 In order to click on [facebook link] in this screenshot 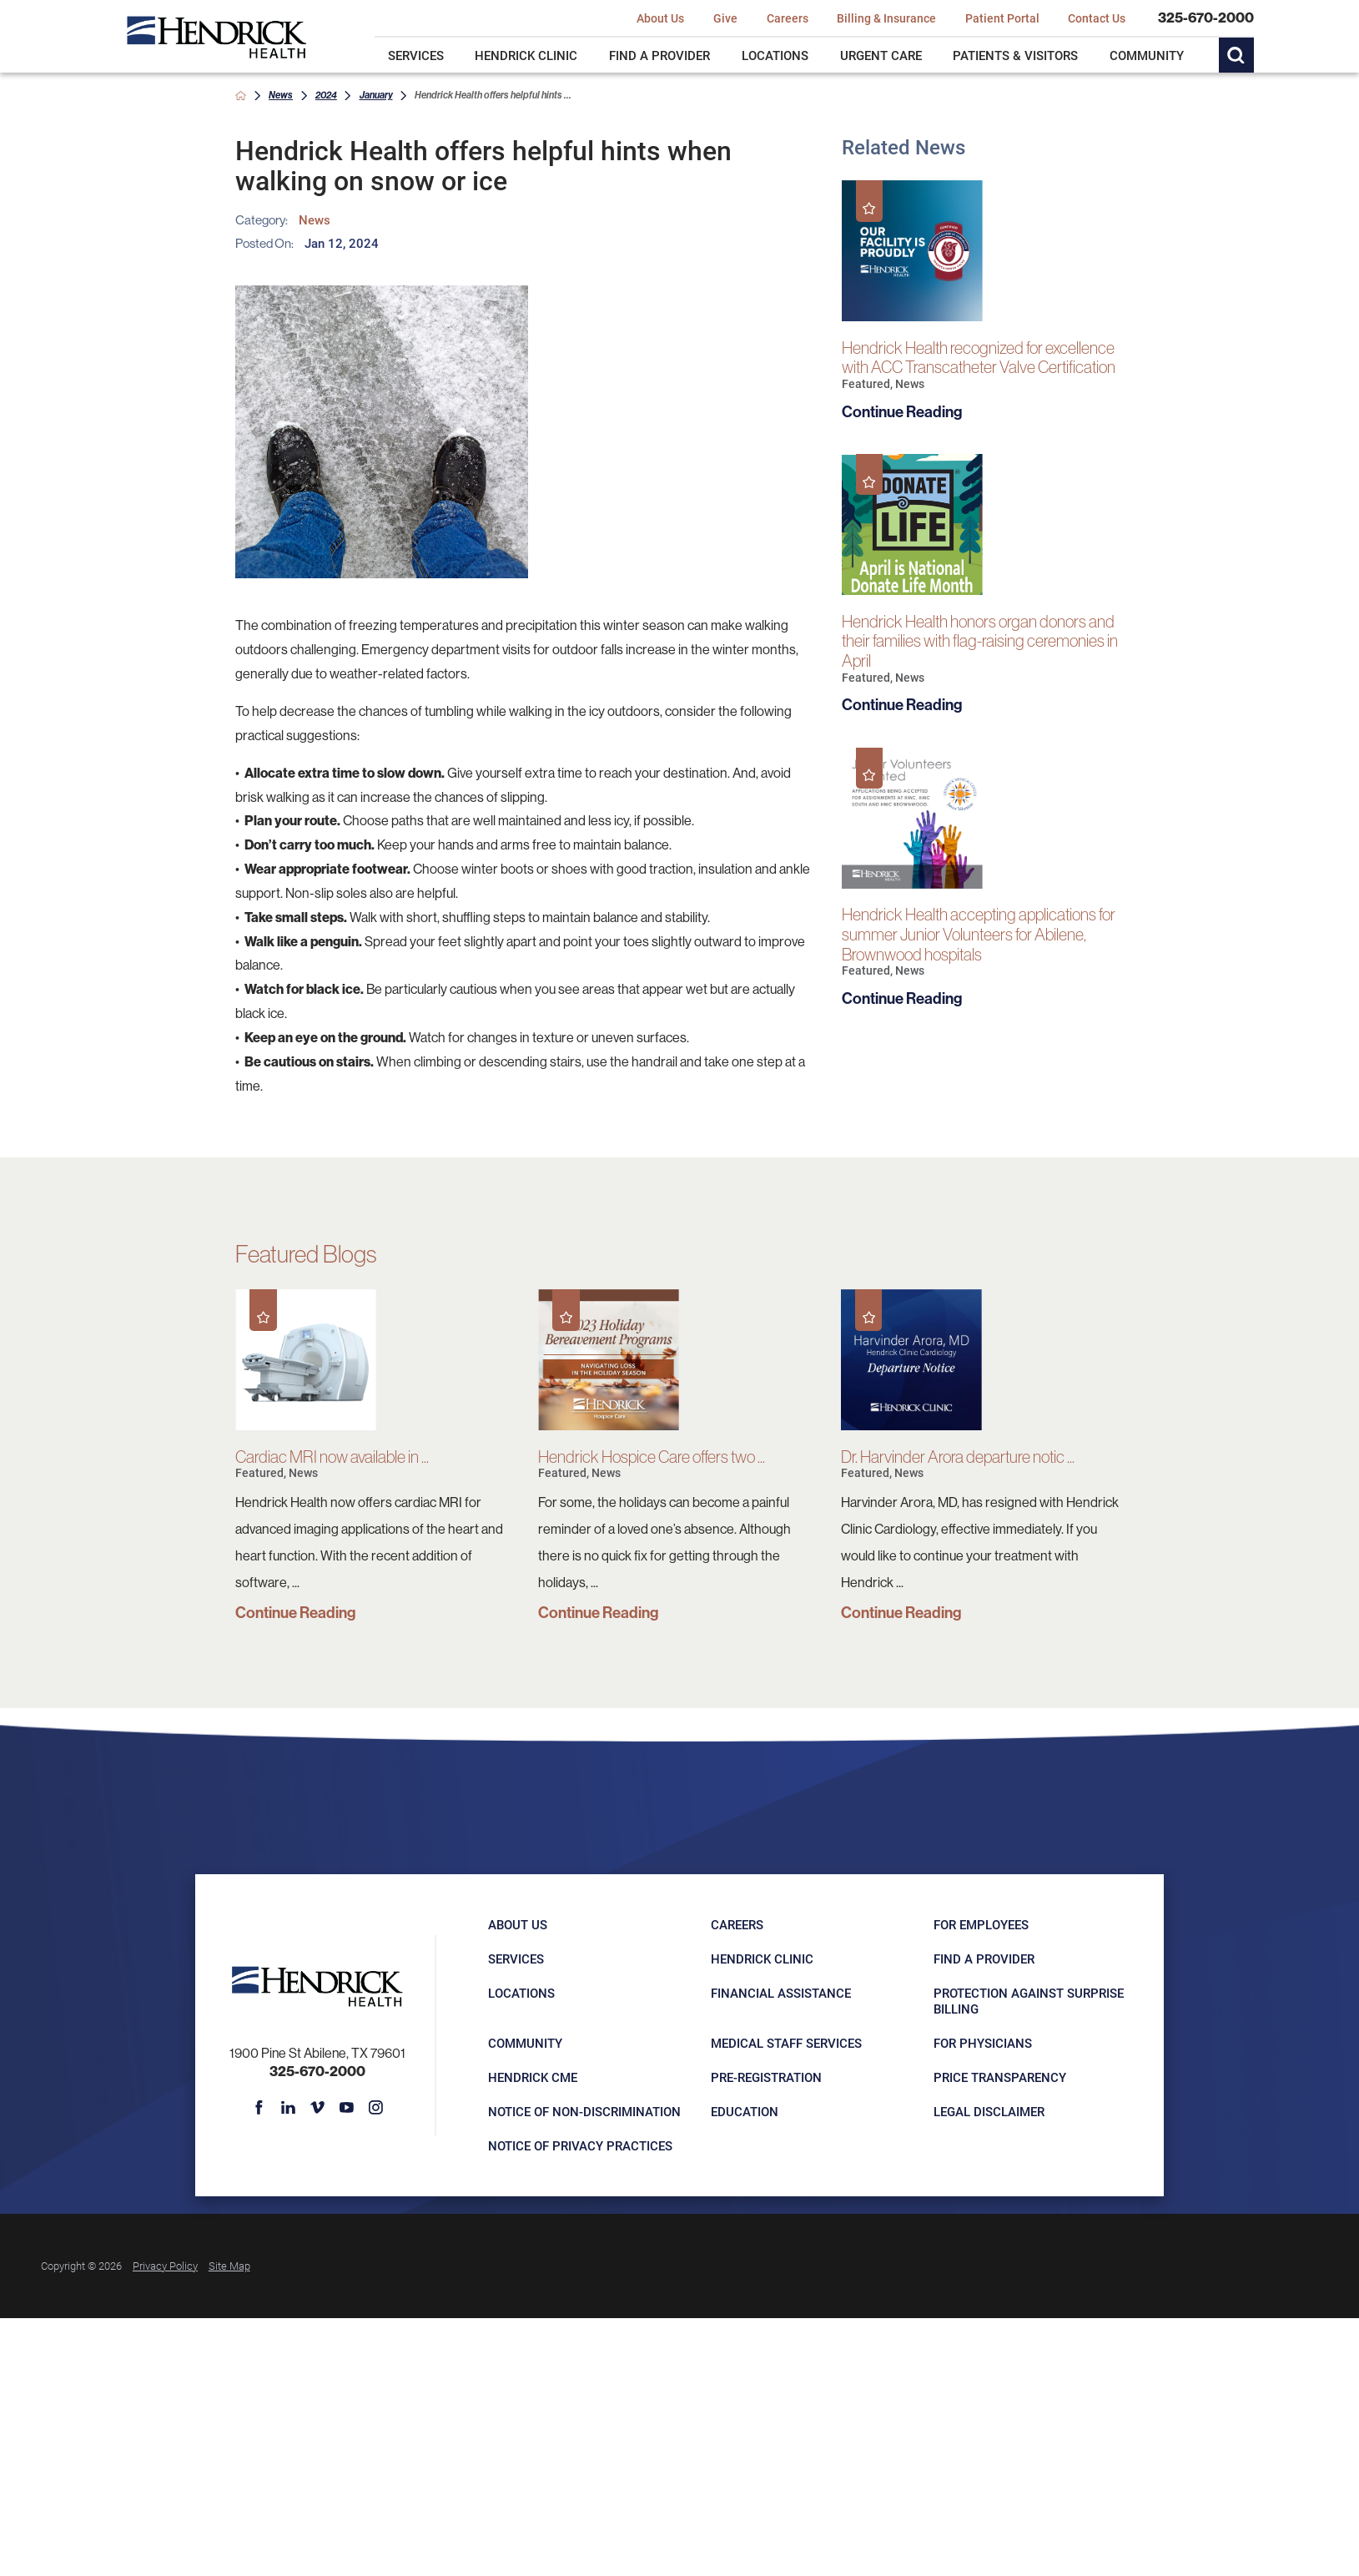, I will do `click(258, 2107)`.